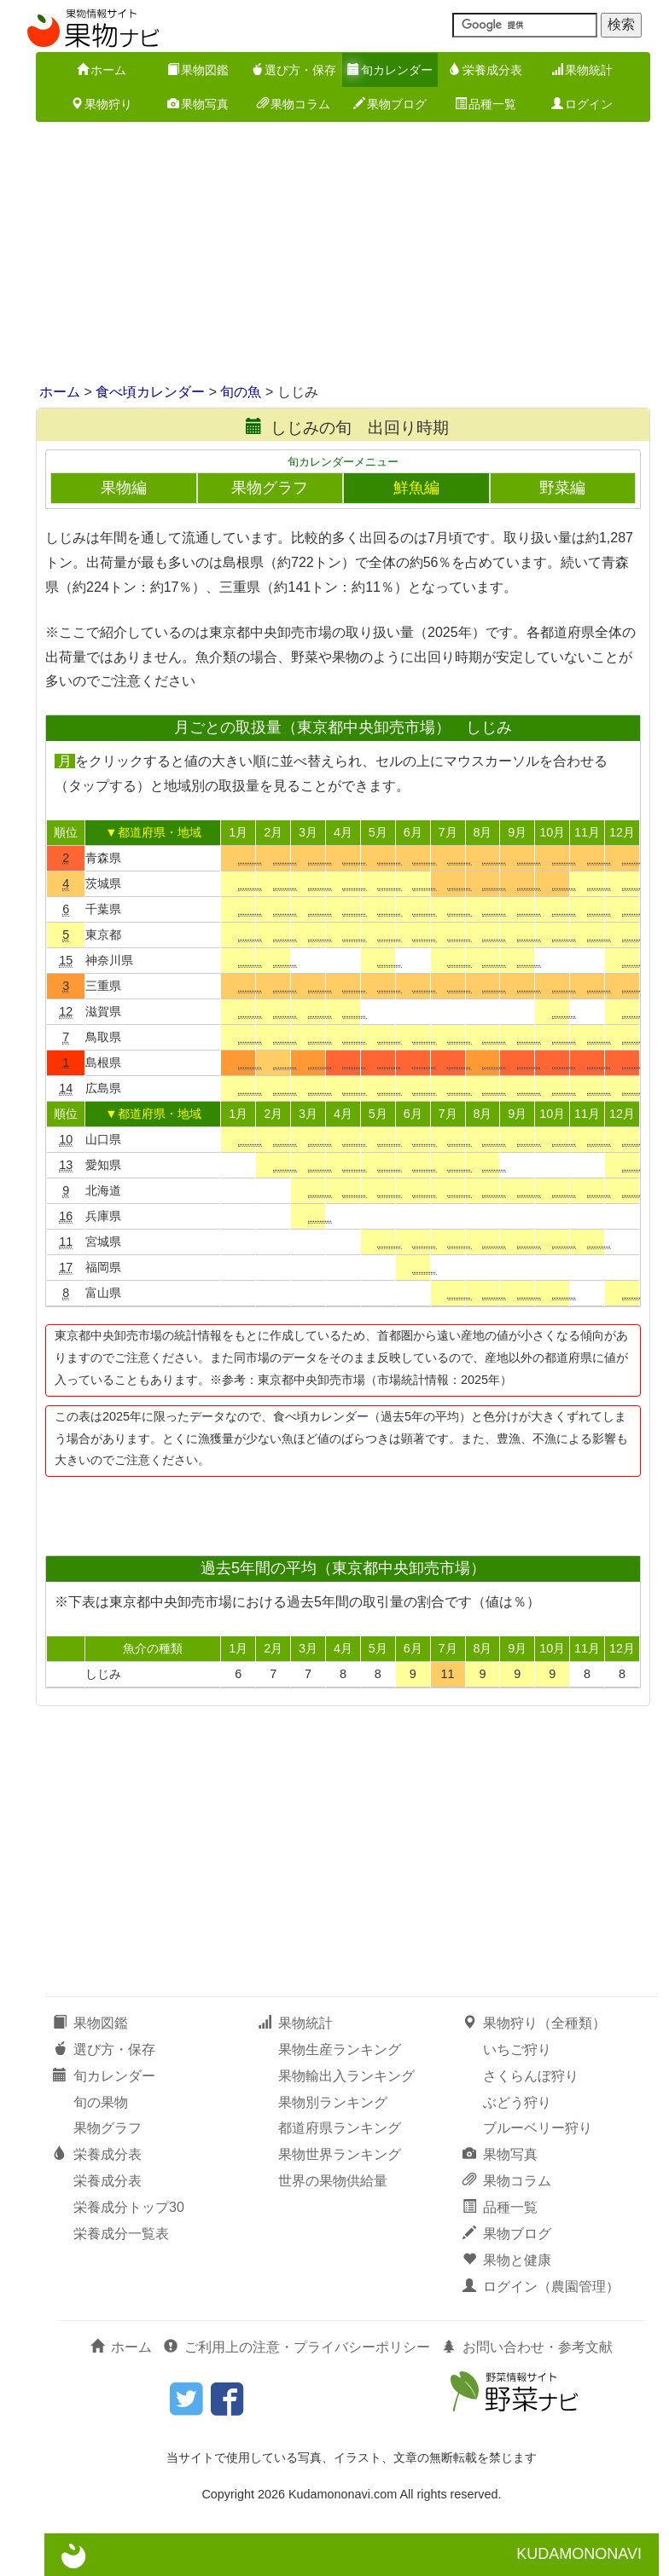  I want to click on ブルーベリー狩り, so click(537, 2128).